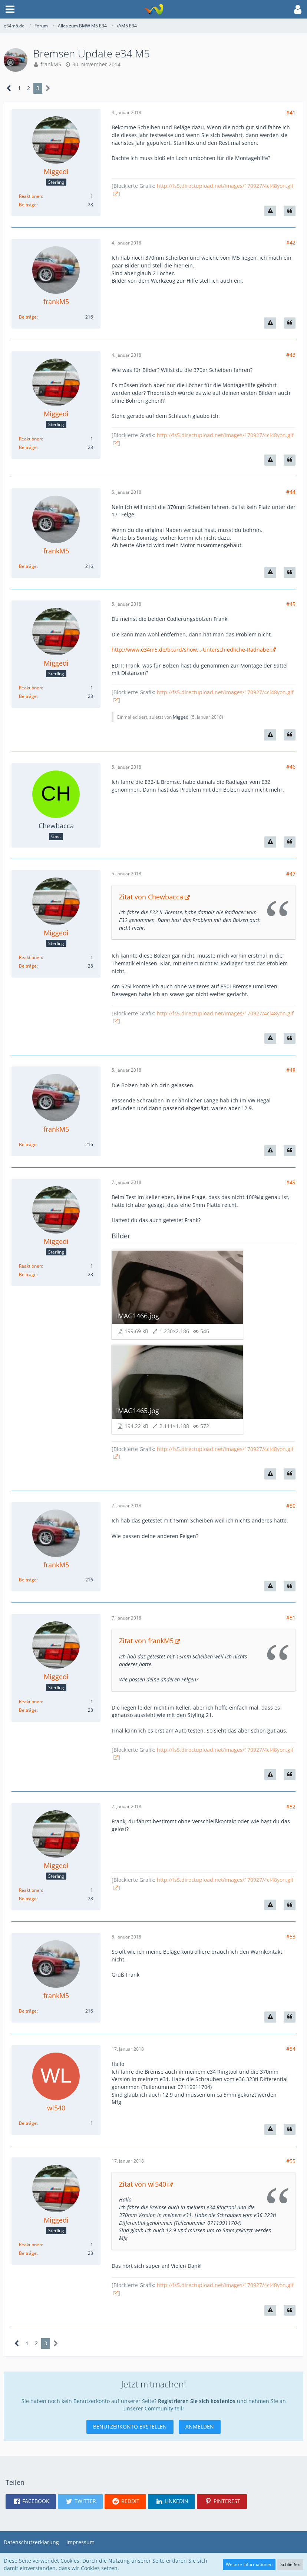 The height and width of the screenshot is (2576, 307). I want to click on [button], so click(10, 9).